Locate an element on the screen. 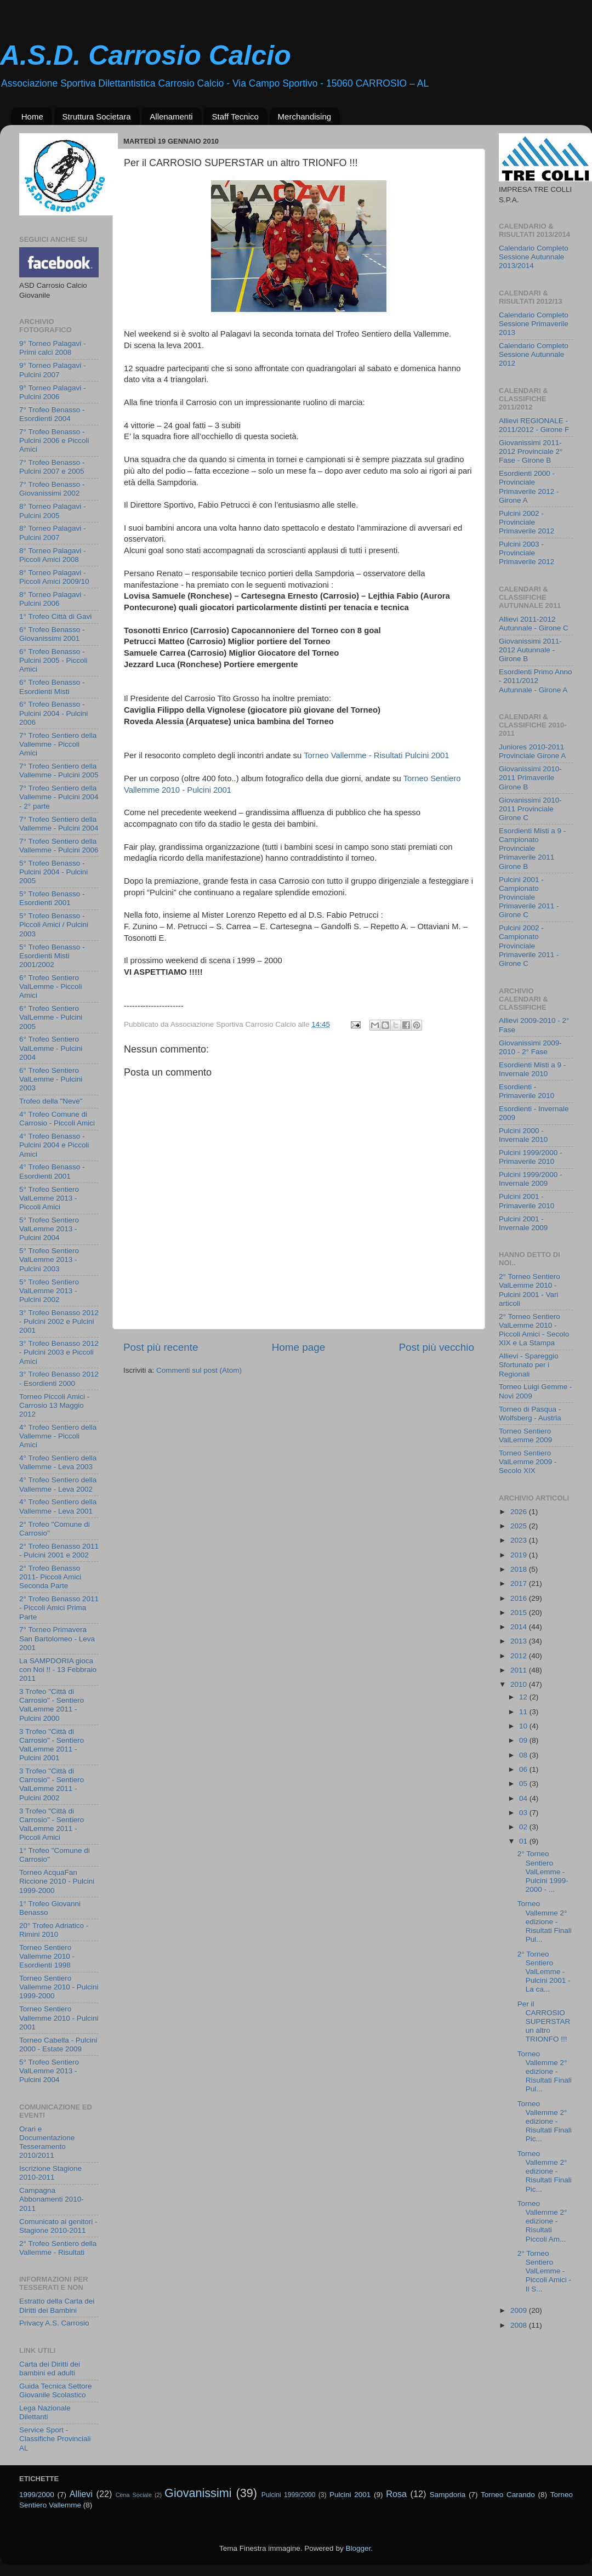 The width and height of the screenshot is (592, 2576). Post più vecchio is located at coordinates (436, 1347).